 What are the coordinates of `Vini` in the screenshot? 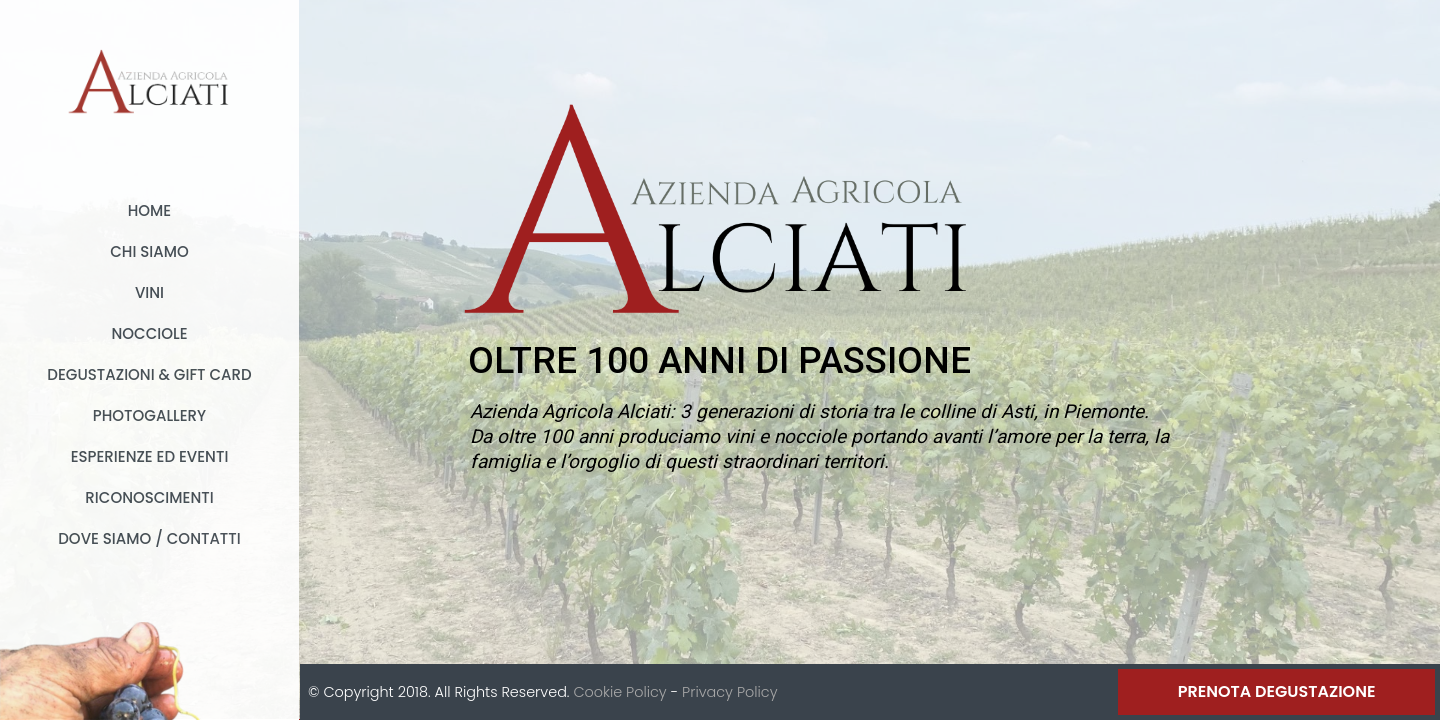 It's located at (149, 292).